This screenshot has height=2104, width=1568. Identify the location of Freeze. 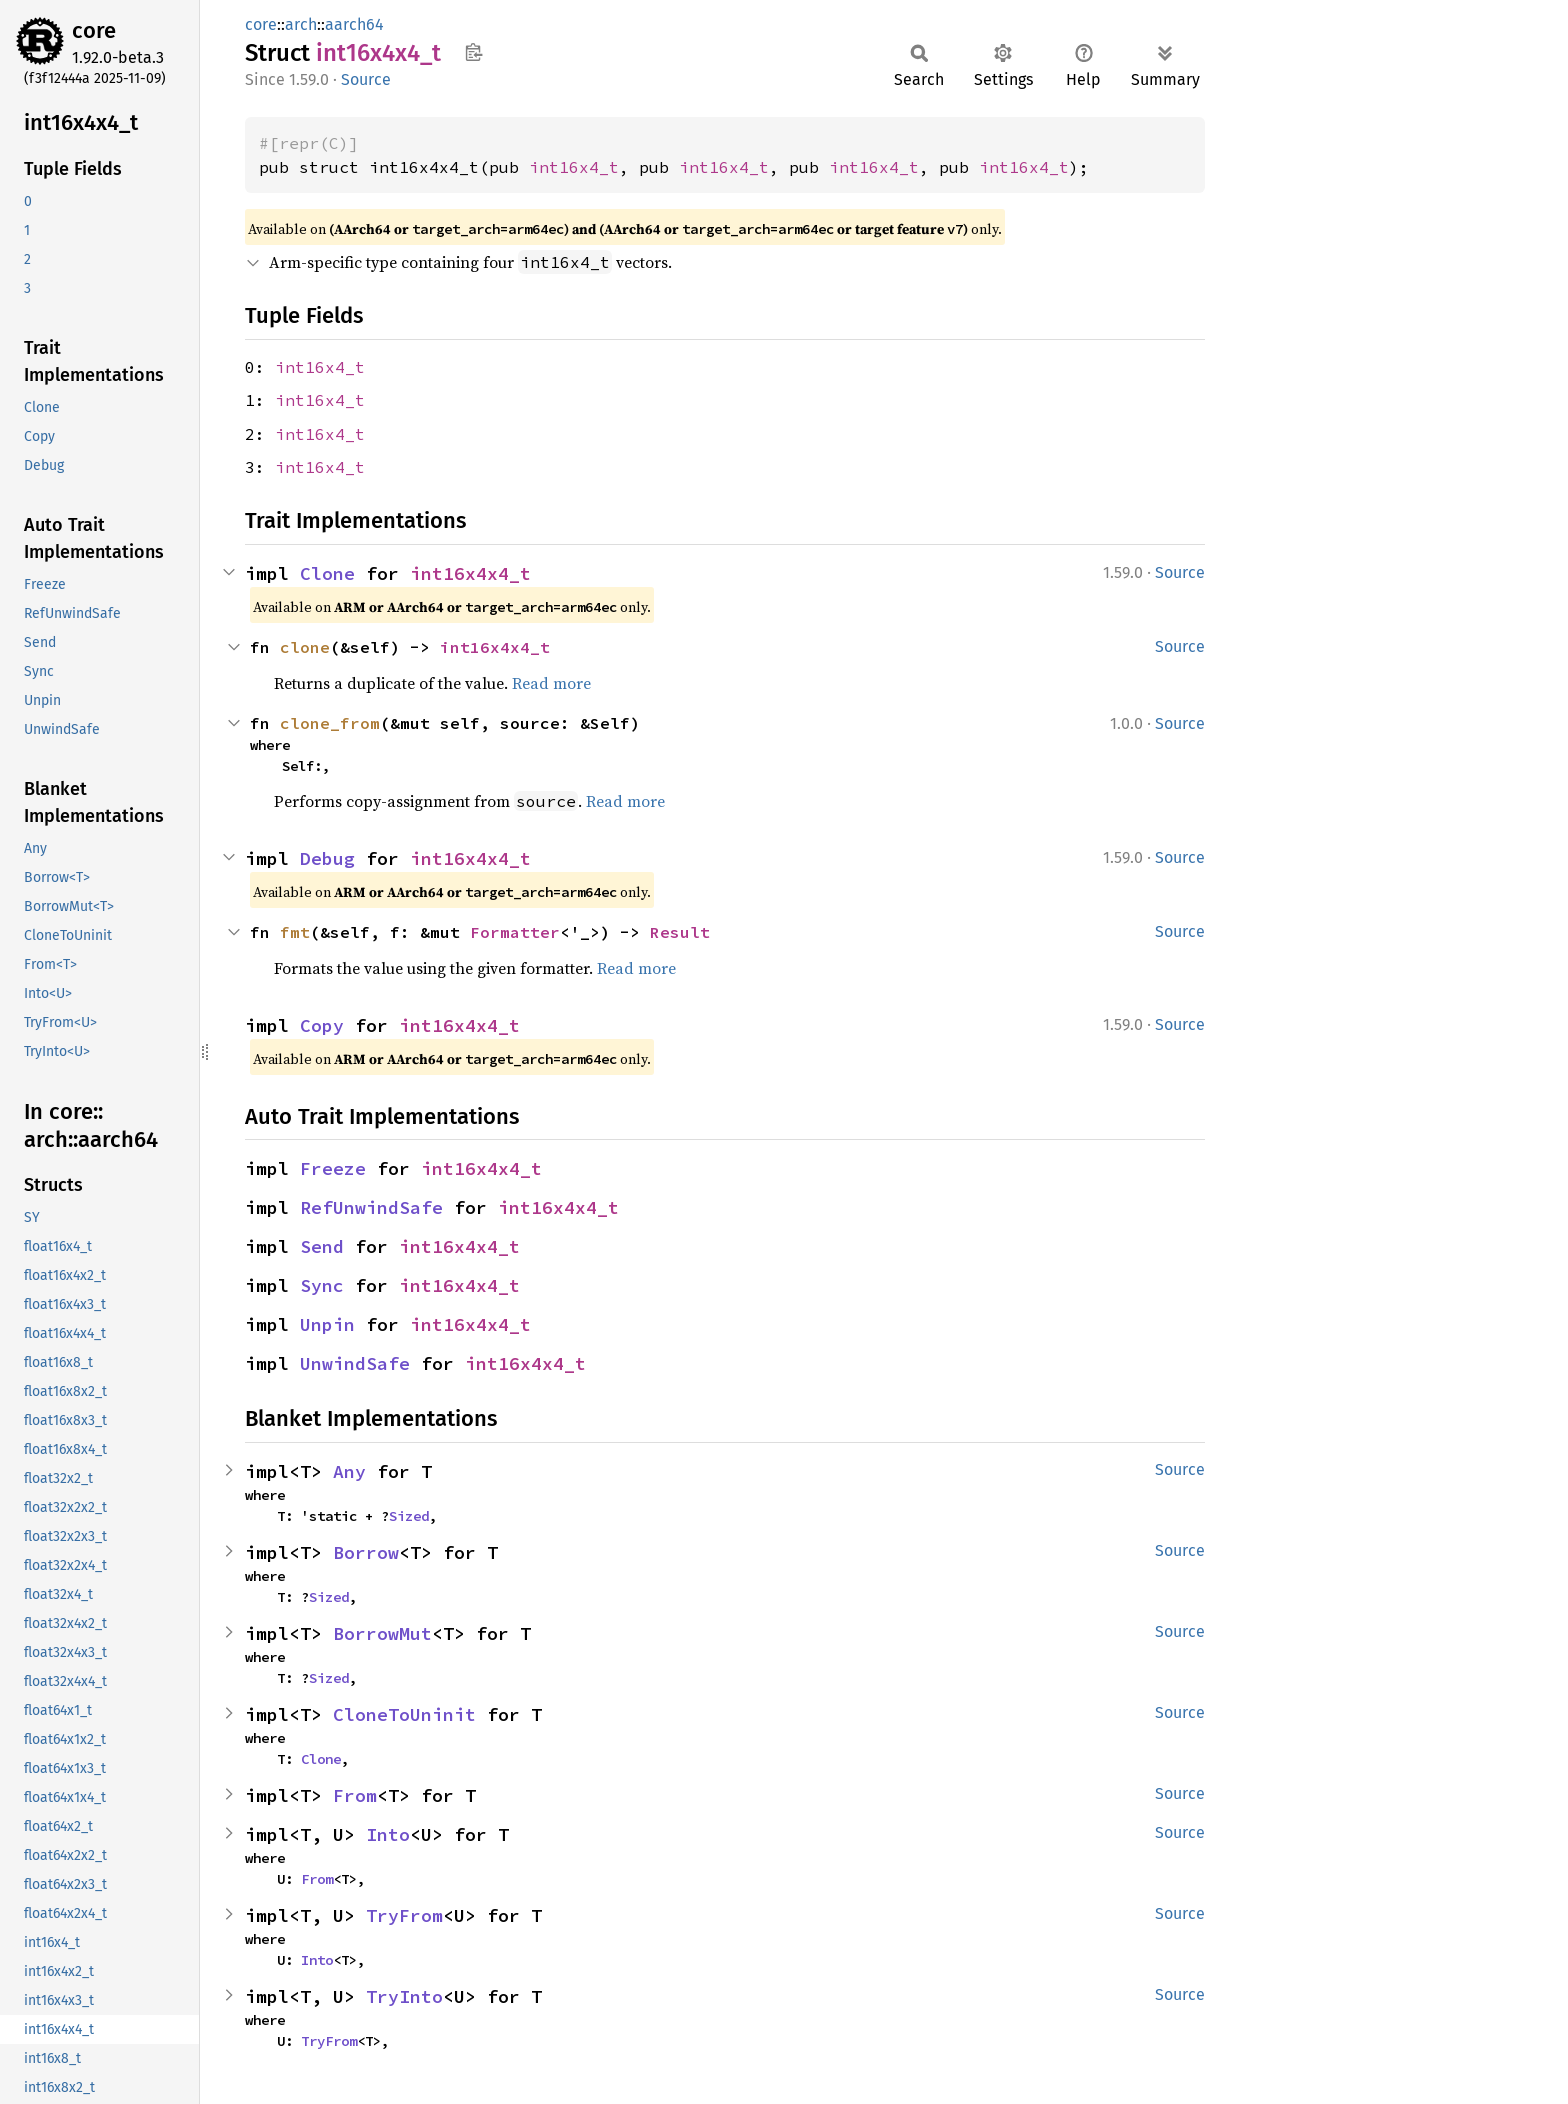
(333, 1168).